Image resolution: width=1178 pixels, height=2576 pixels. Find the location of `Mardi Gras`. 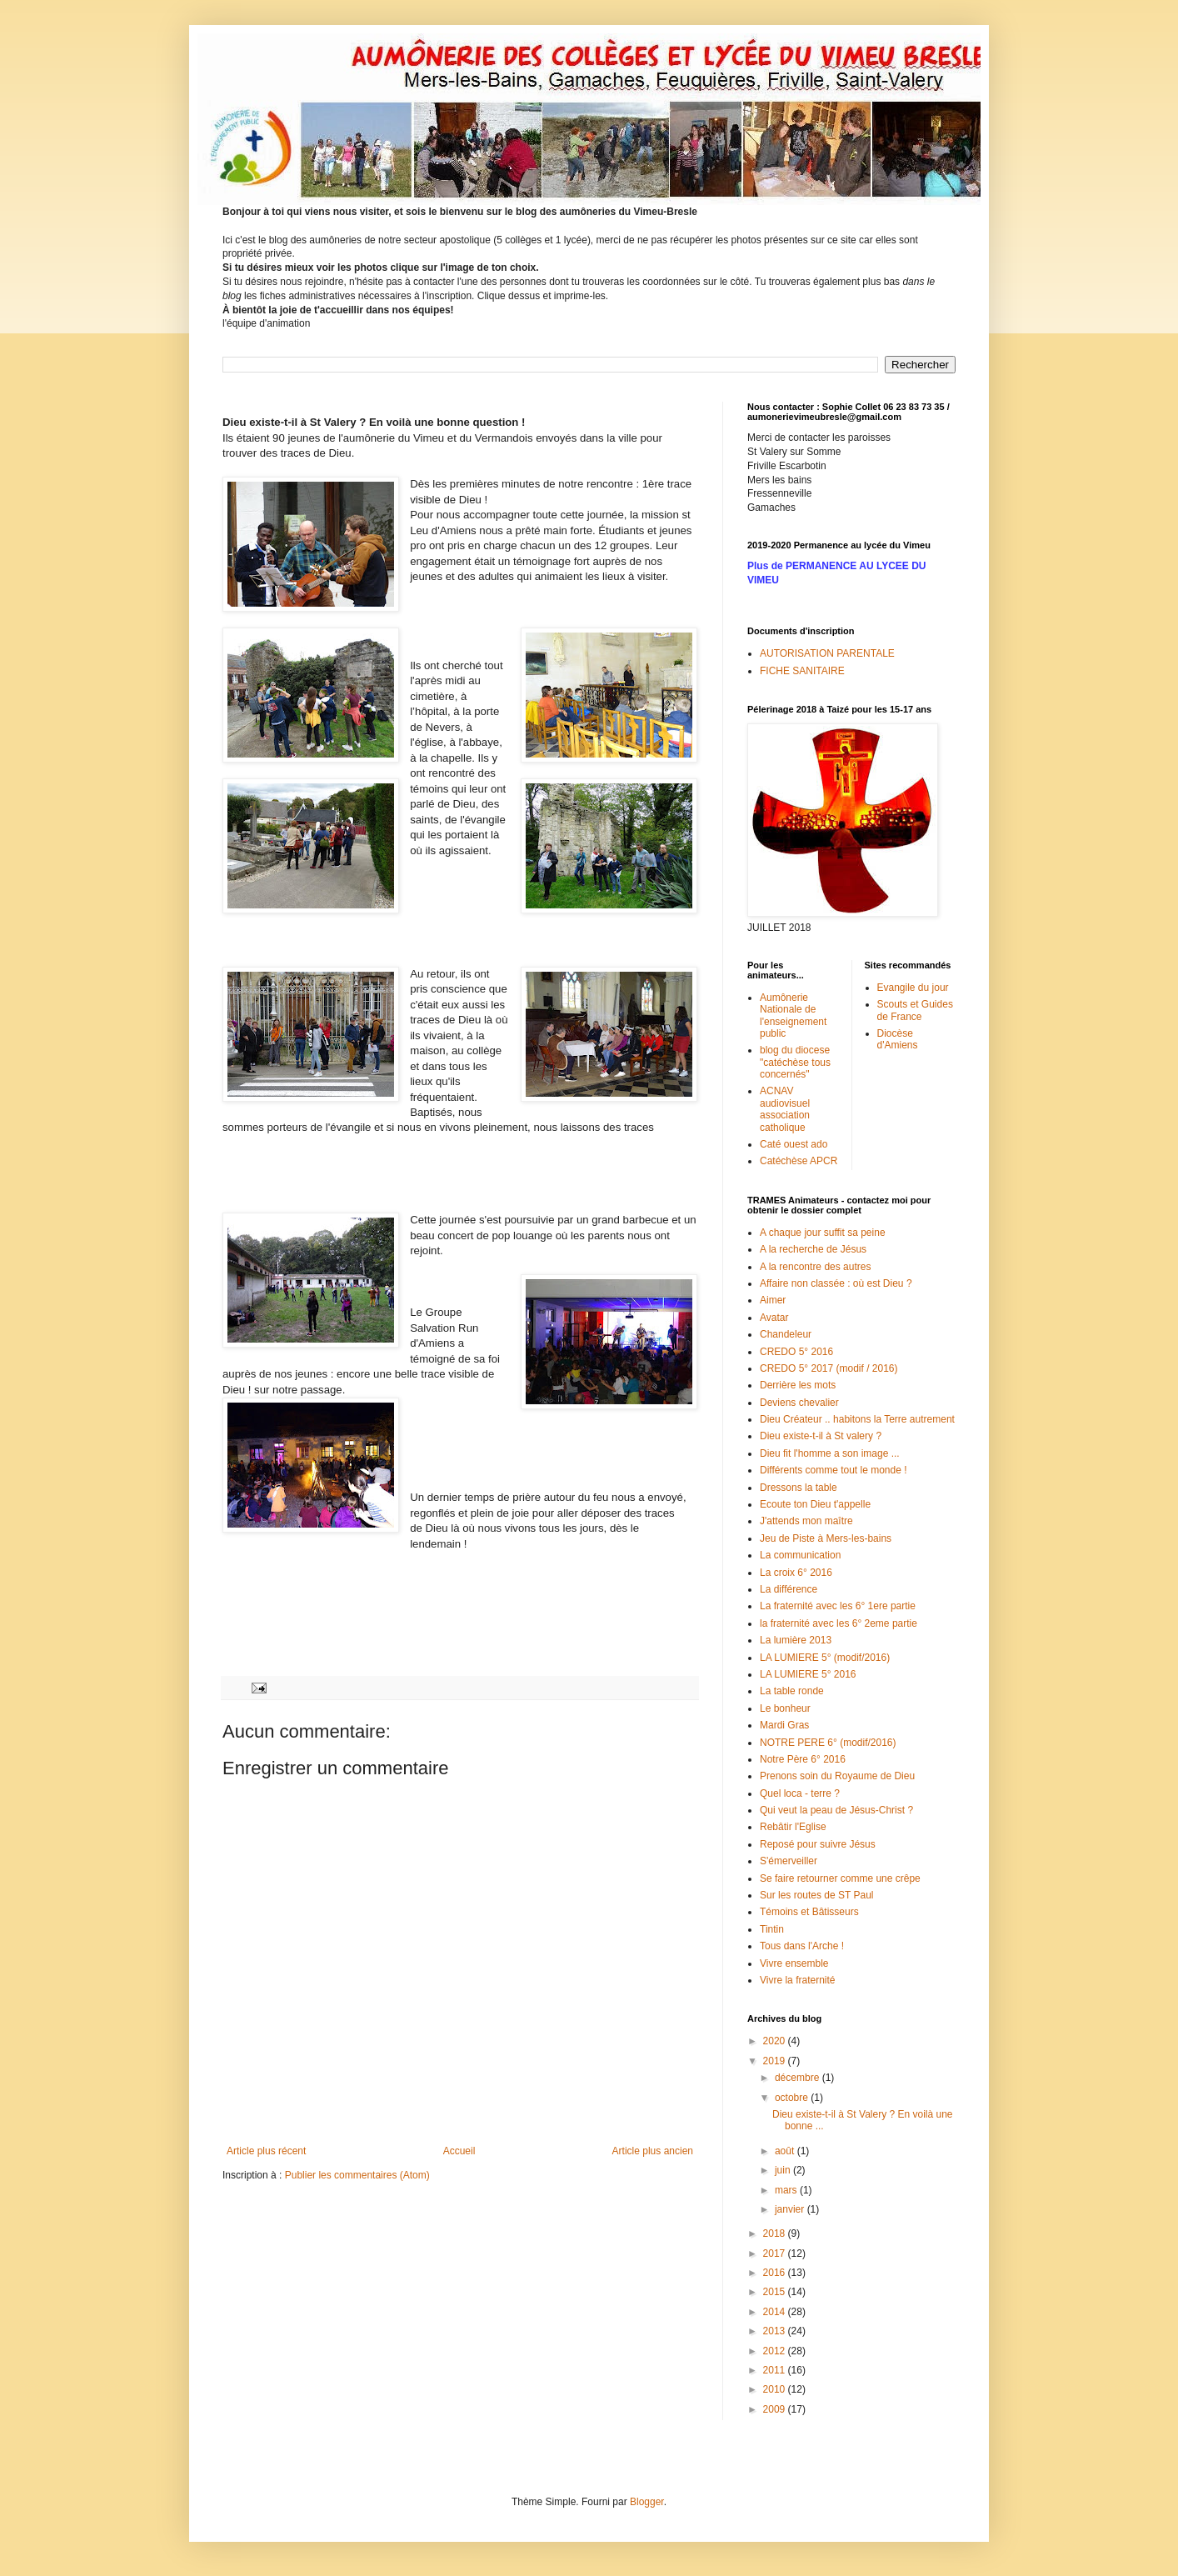

Mardi Gras is located at coordinates (784, 1725).